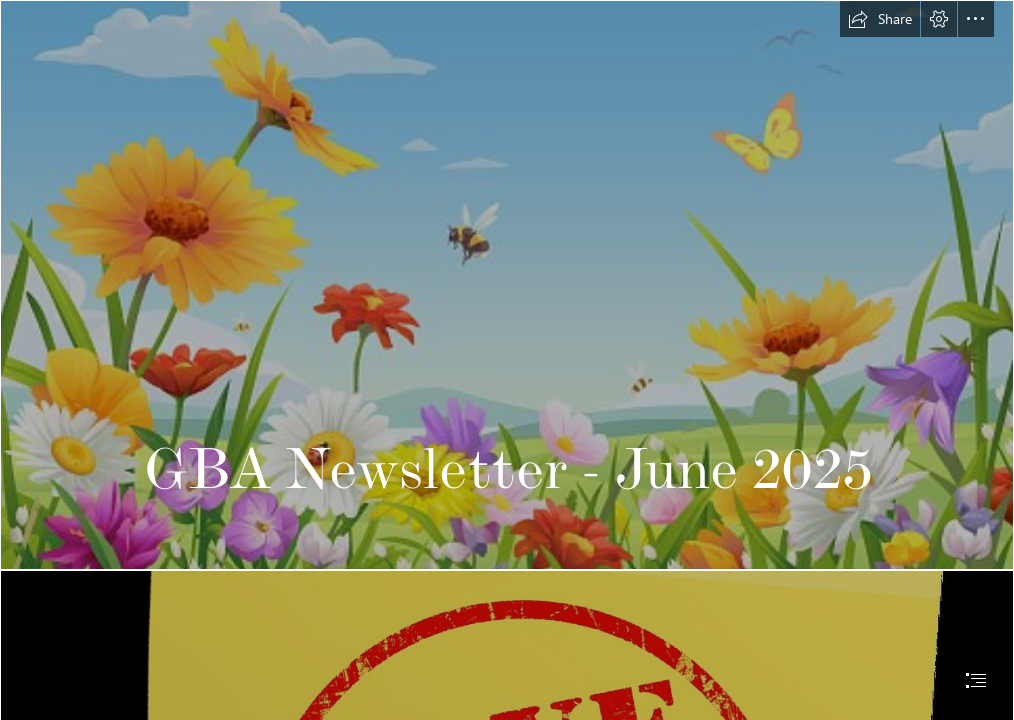 This screenshot has height=720, width=1014. Describe the element at coordinates (880, 19) in the screenshot. I see `[button]` at that location.